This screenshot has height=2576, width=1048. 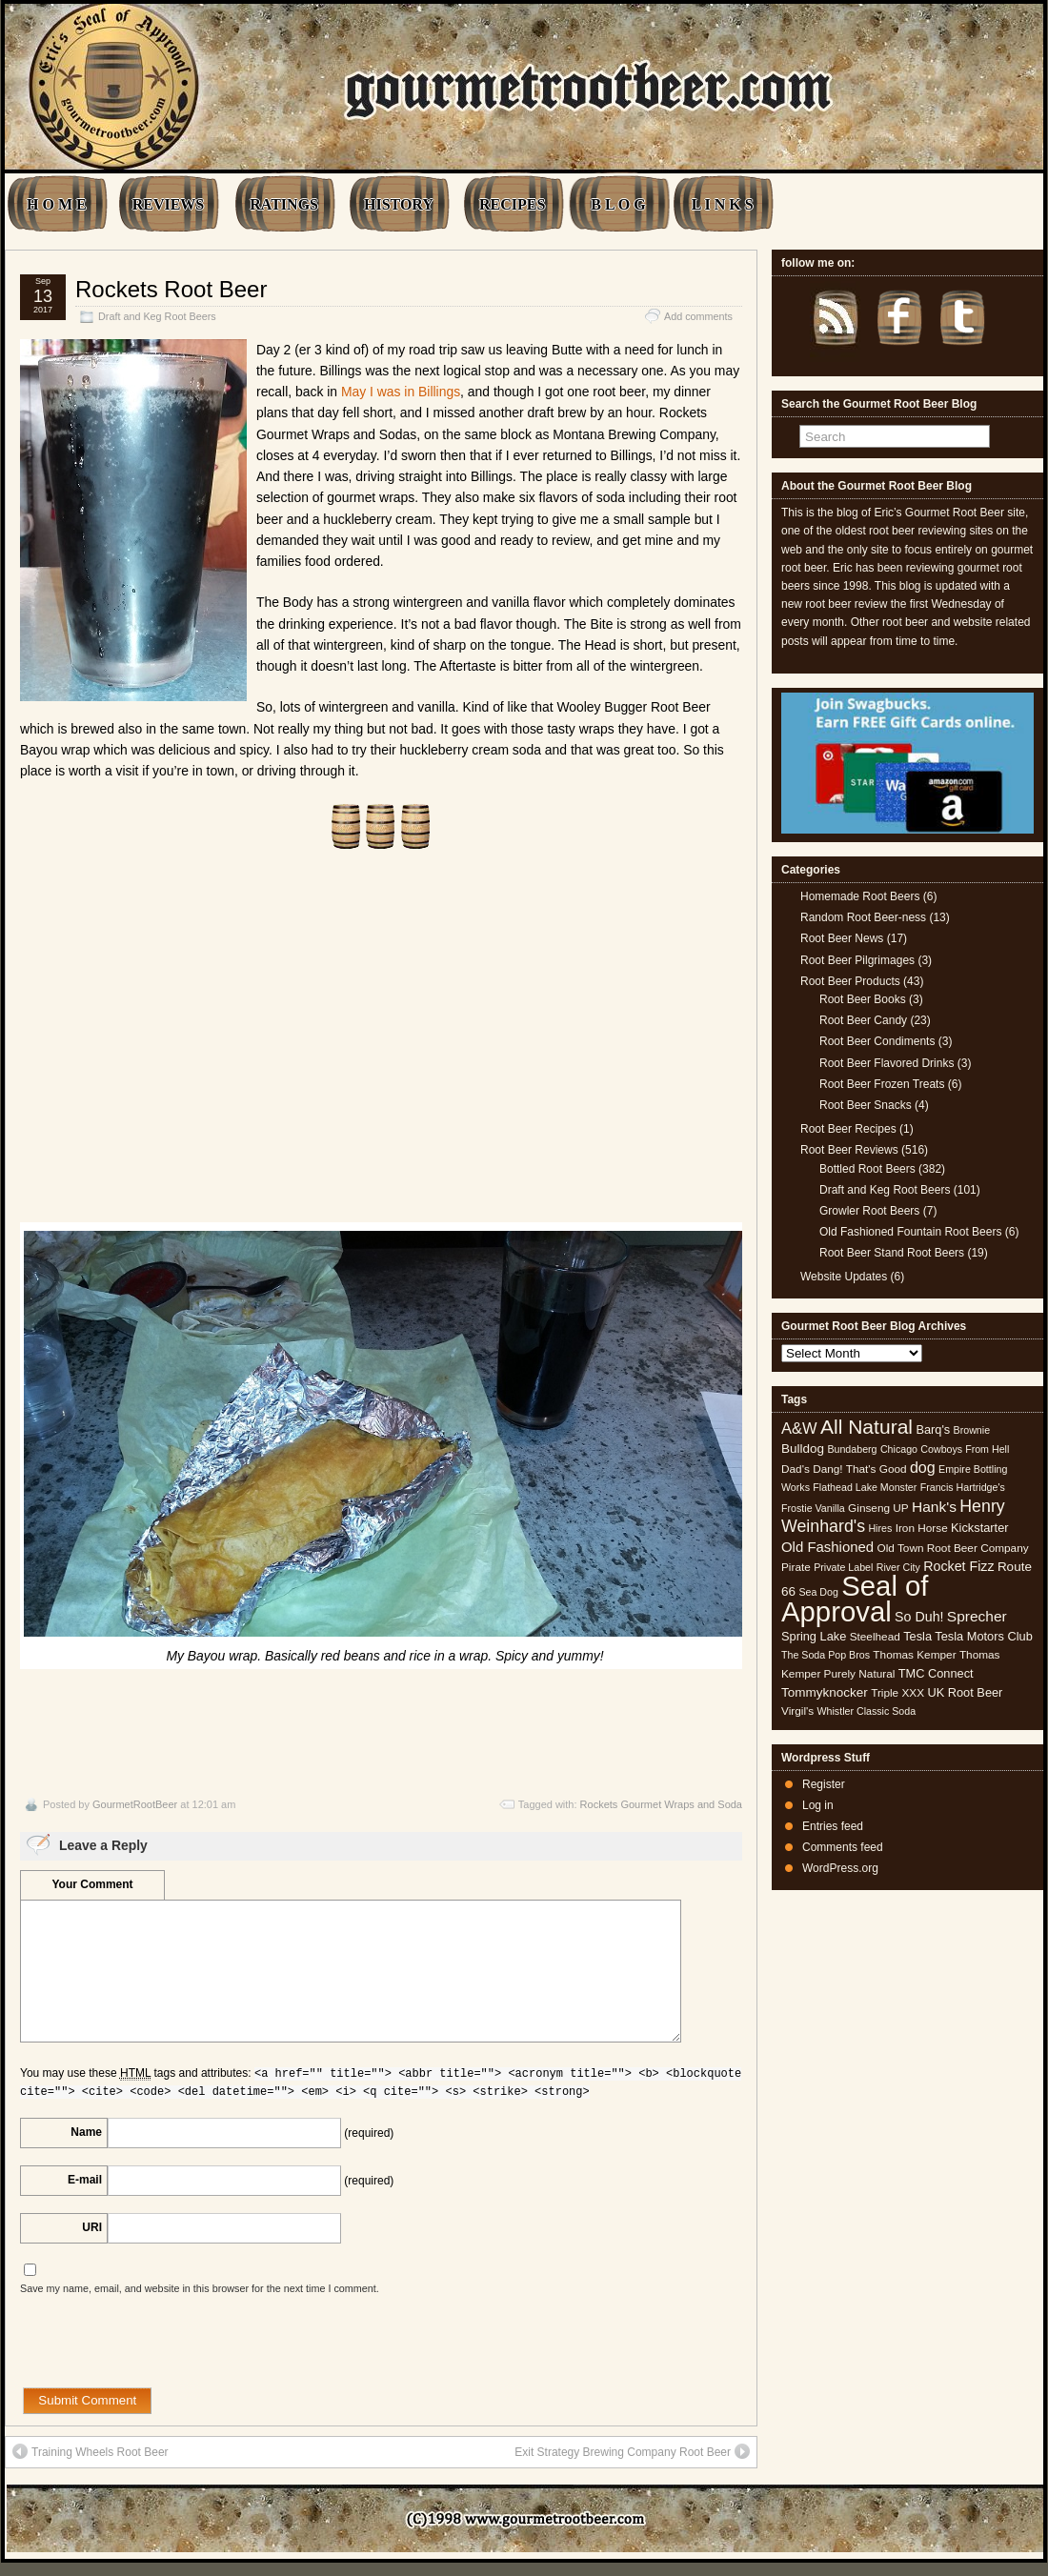 I want to click on Steelhead [Steelhead (5 items)], so click(x=875, y=1636).